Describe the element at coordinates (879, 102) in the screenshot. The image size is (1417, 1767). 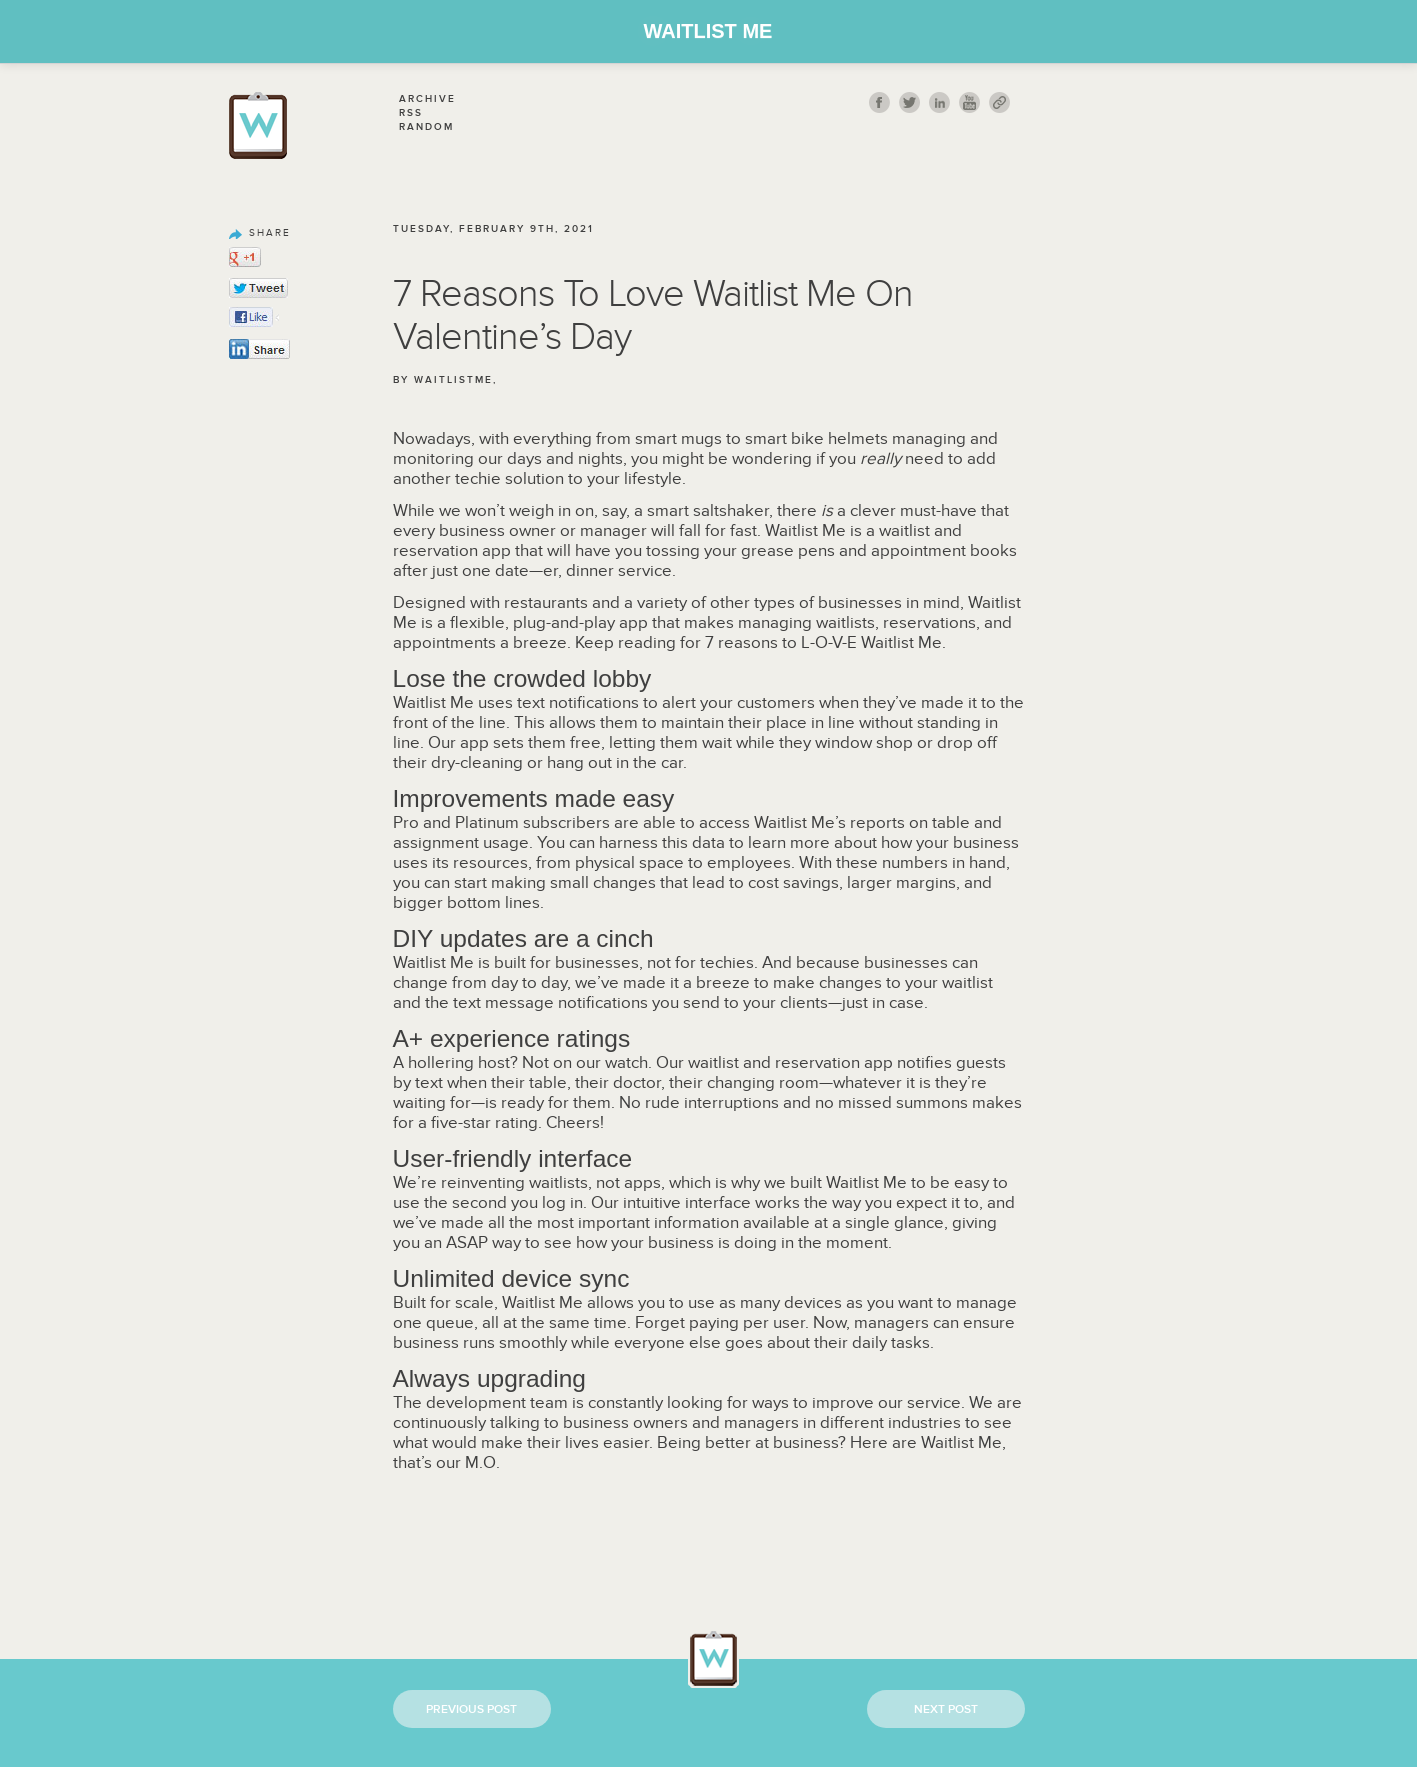
I see `fb` at that location.